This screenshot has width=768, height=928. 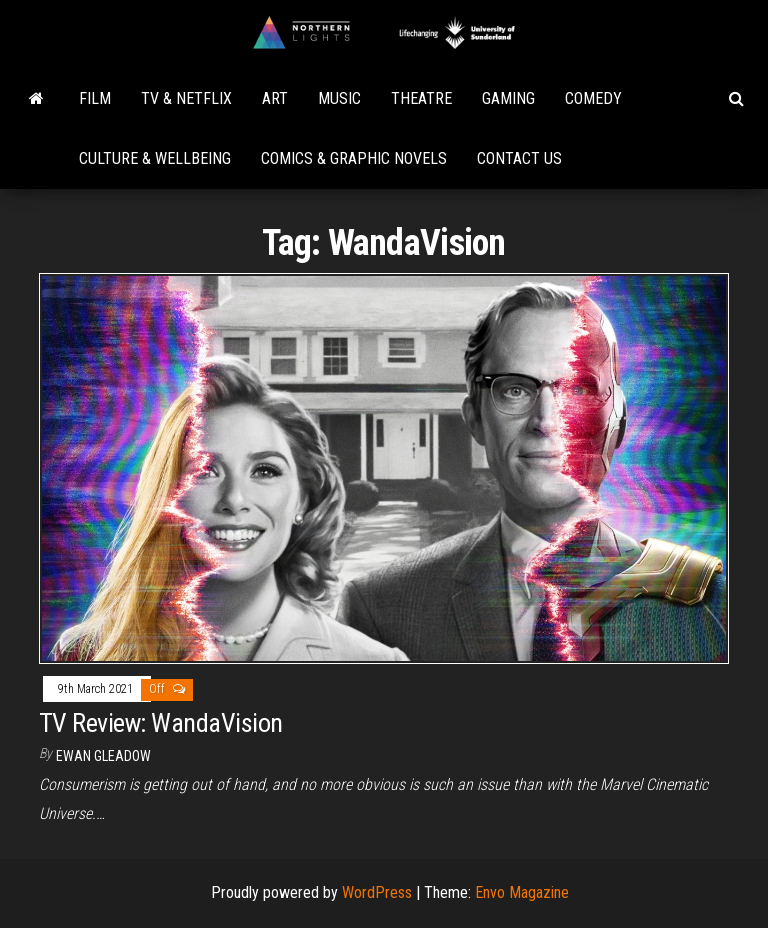 What do you see at coordinates (593, 98) in the screenshot?
I see `Comedy` at bounding box center [593, 98].